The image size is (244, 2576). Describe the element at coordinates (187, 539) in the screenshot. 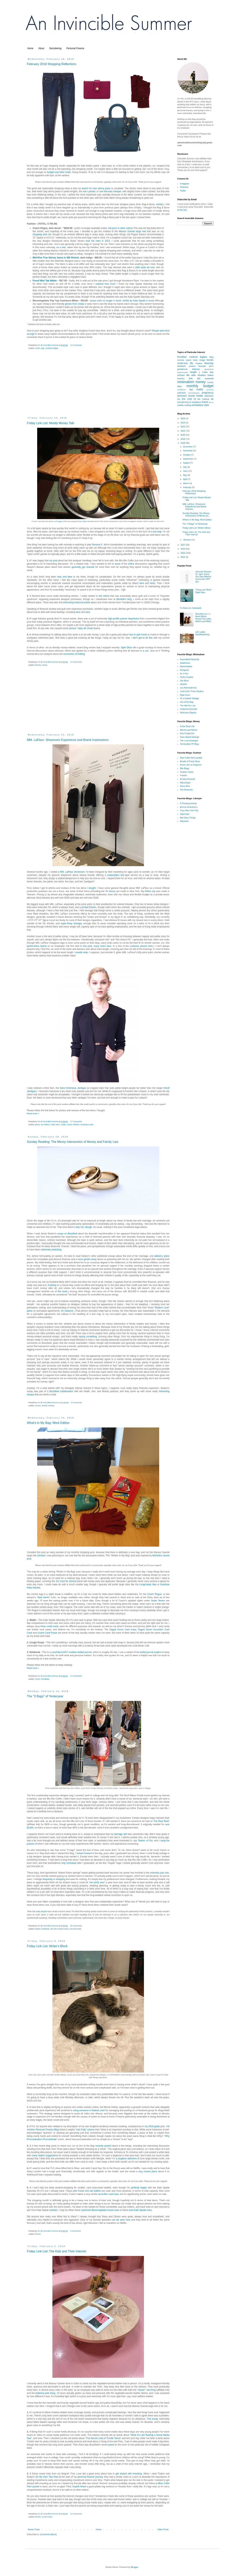

I see `January` at that location.